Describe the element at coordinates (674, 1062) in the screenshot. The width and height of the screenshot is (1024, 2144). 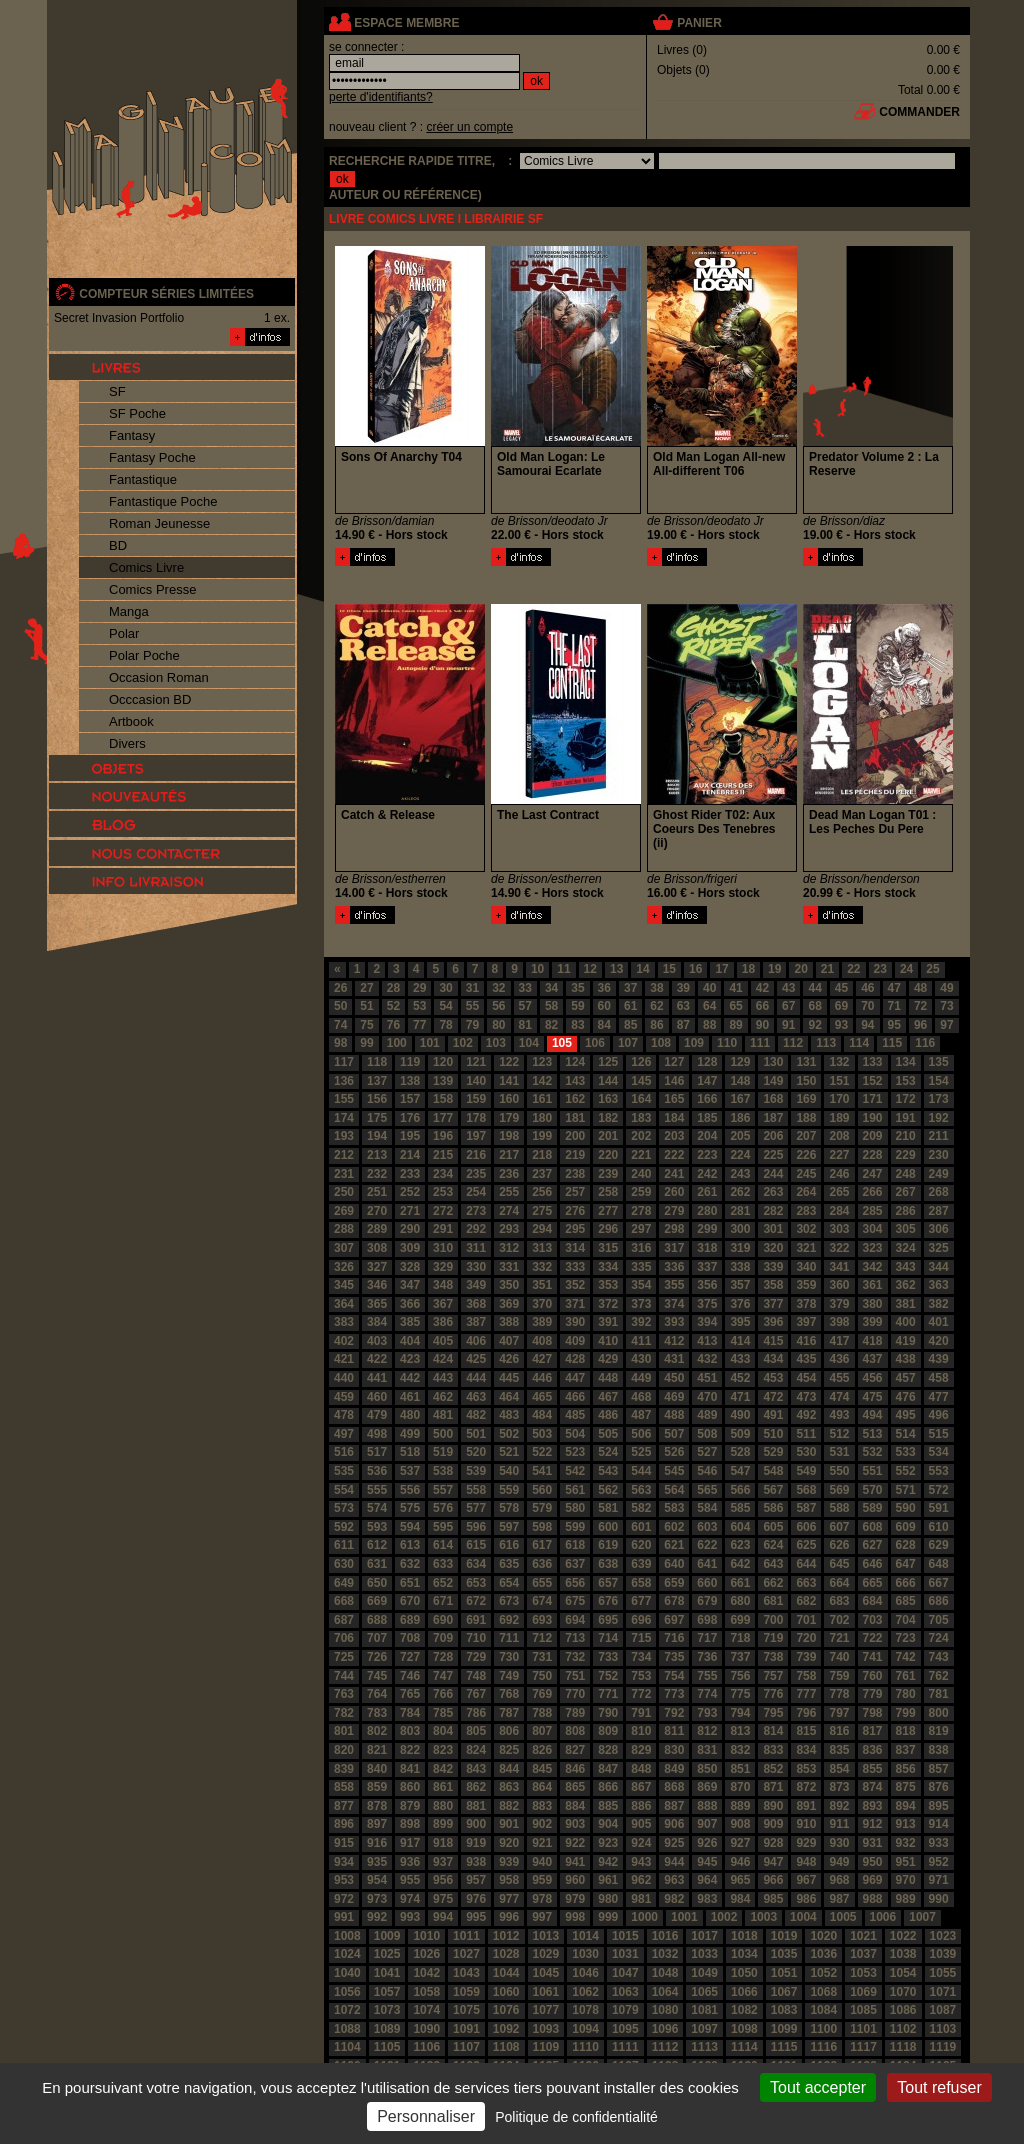
I see `127` at that location.